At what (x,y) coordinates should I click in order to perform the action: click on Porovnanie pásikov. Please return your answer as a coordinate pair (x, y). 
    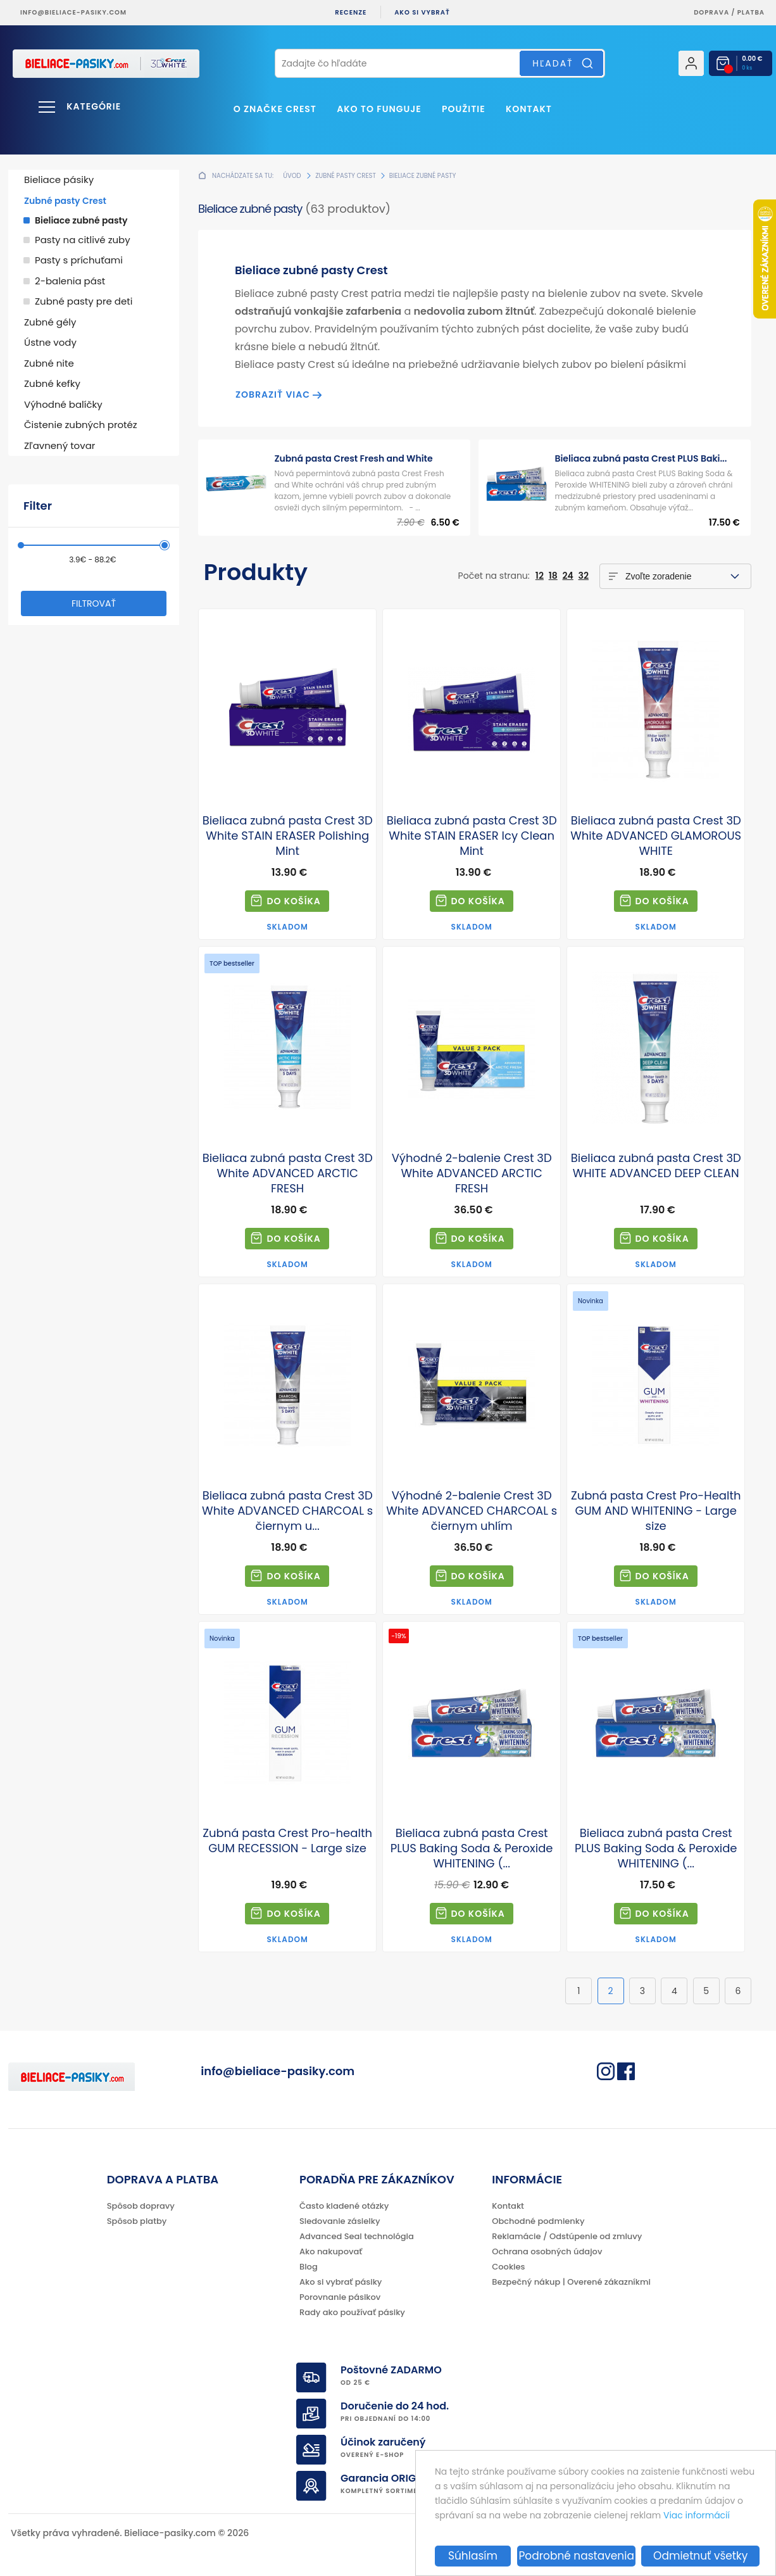
    Looking at the image, I should click on (339, 2297).